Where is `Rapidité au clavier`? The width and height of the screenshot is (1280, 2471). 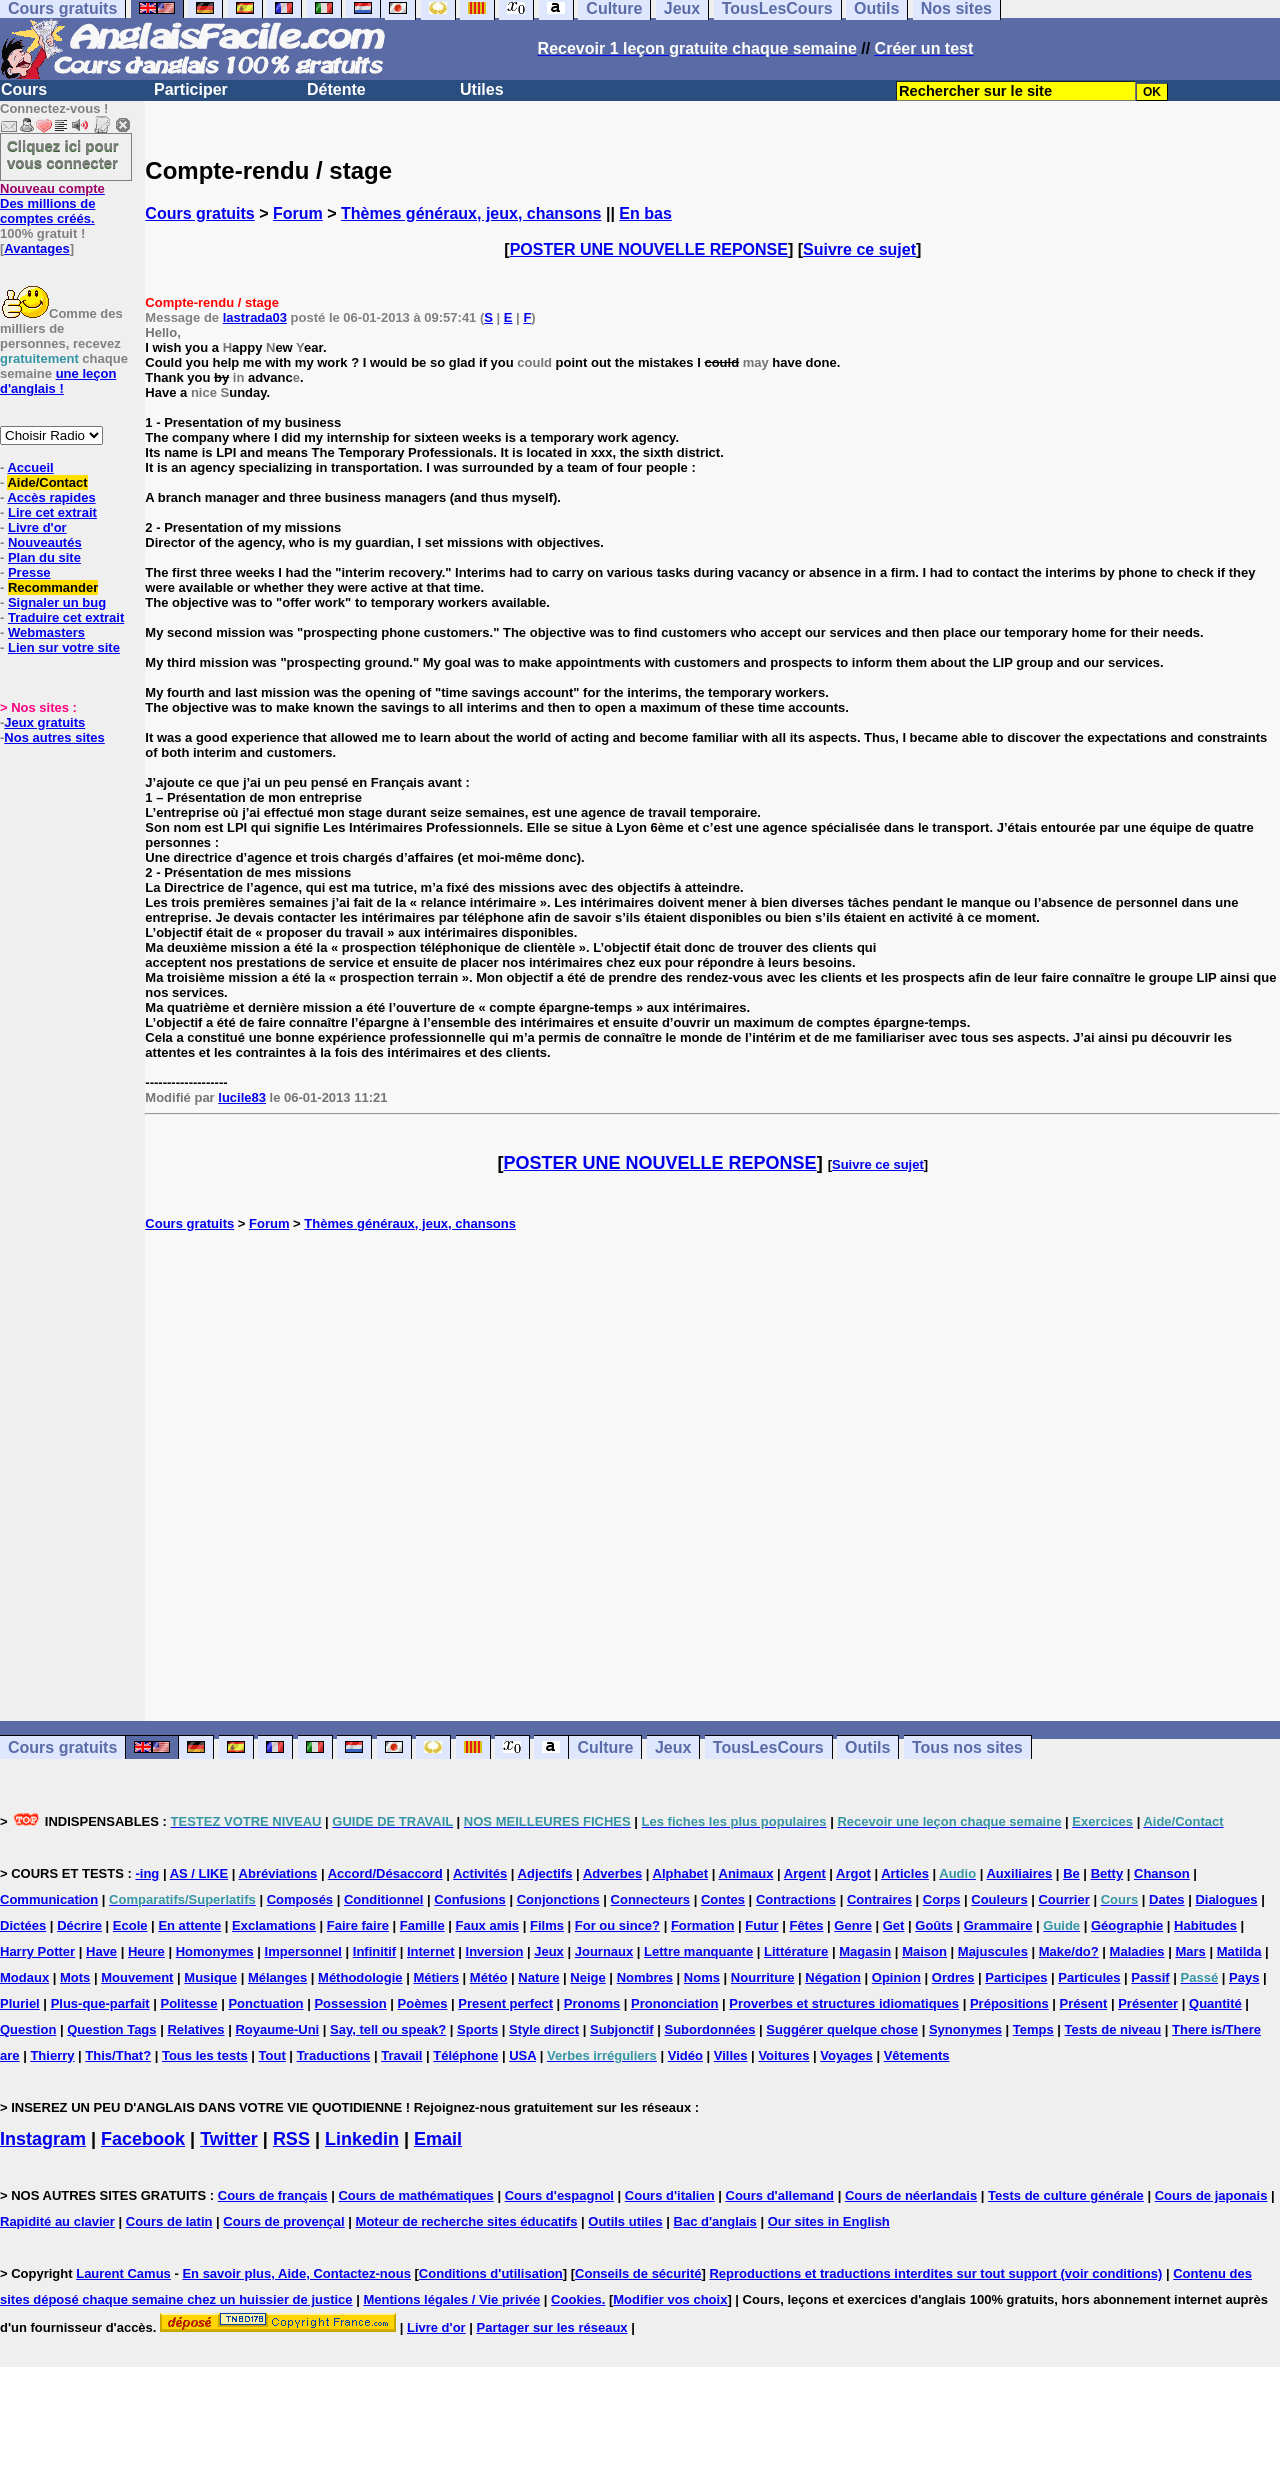
Rapidité au clavier is located at coordinates (57, 2221).